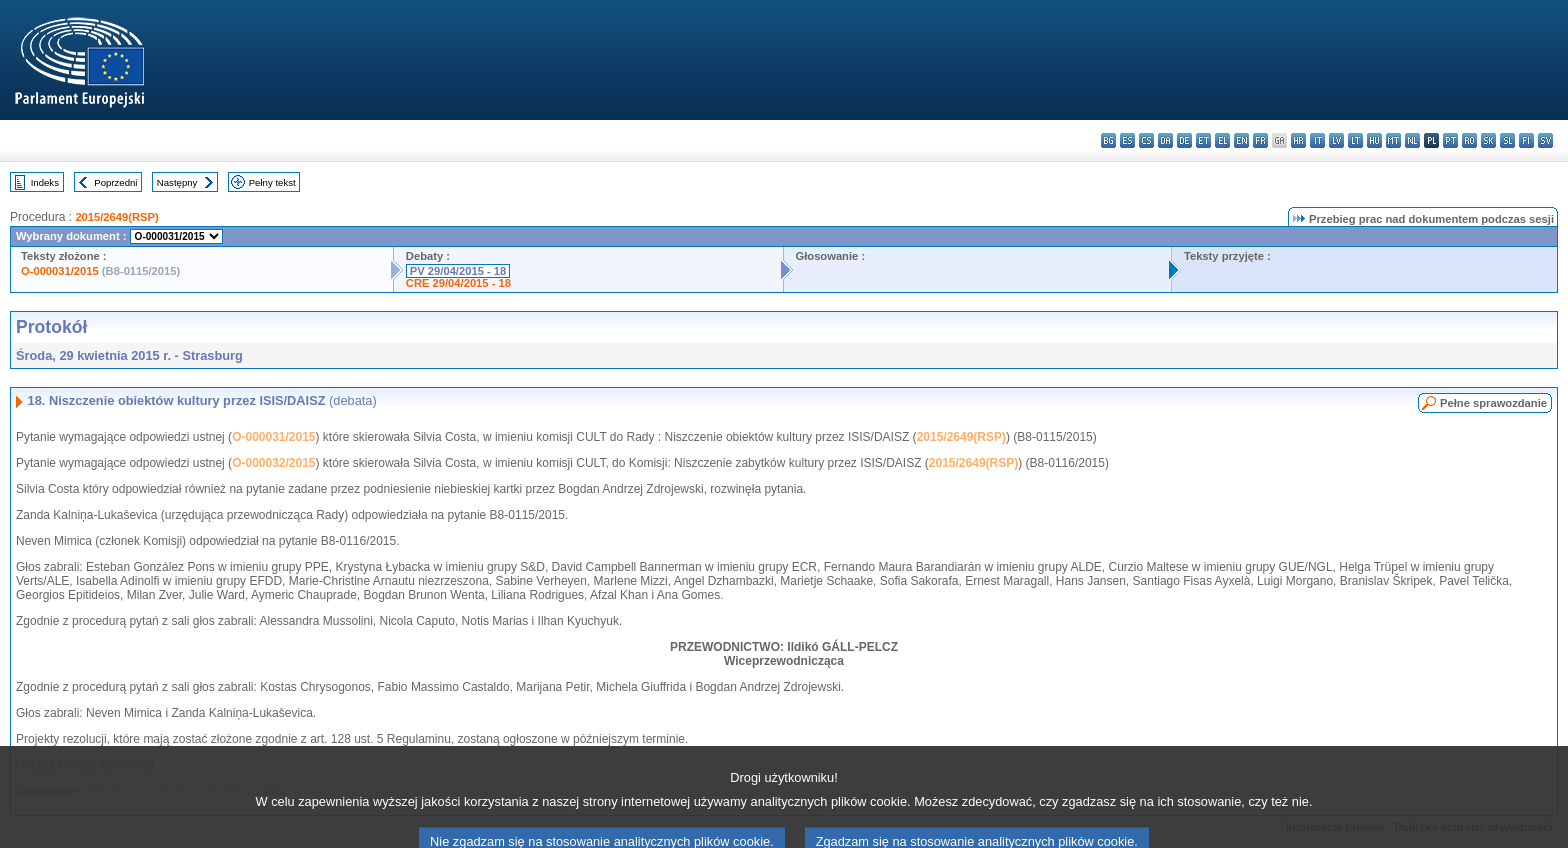 This screenshot has height=848, width=1568. What do you see at coordinates (1393, 140) in the screenshot?
I see `mt - Malti` at bounding box center [1393, 140].